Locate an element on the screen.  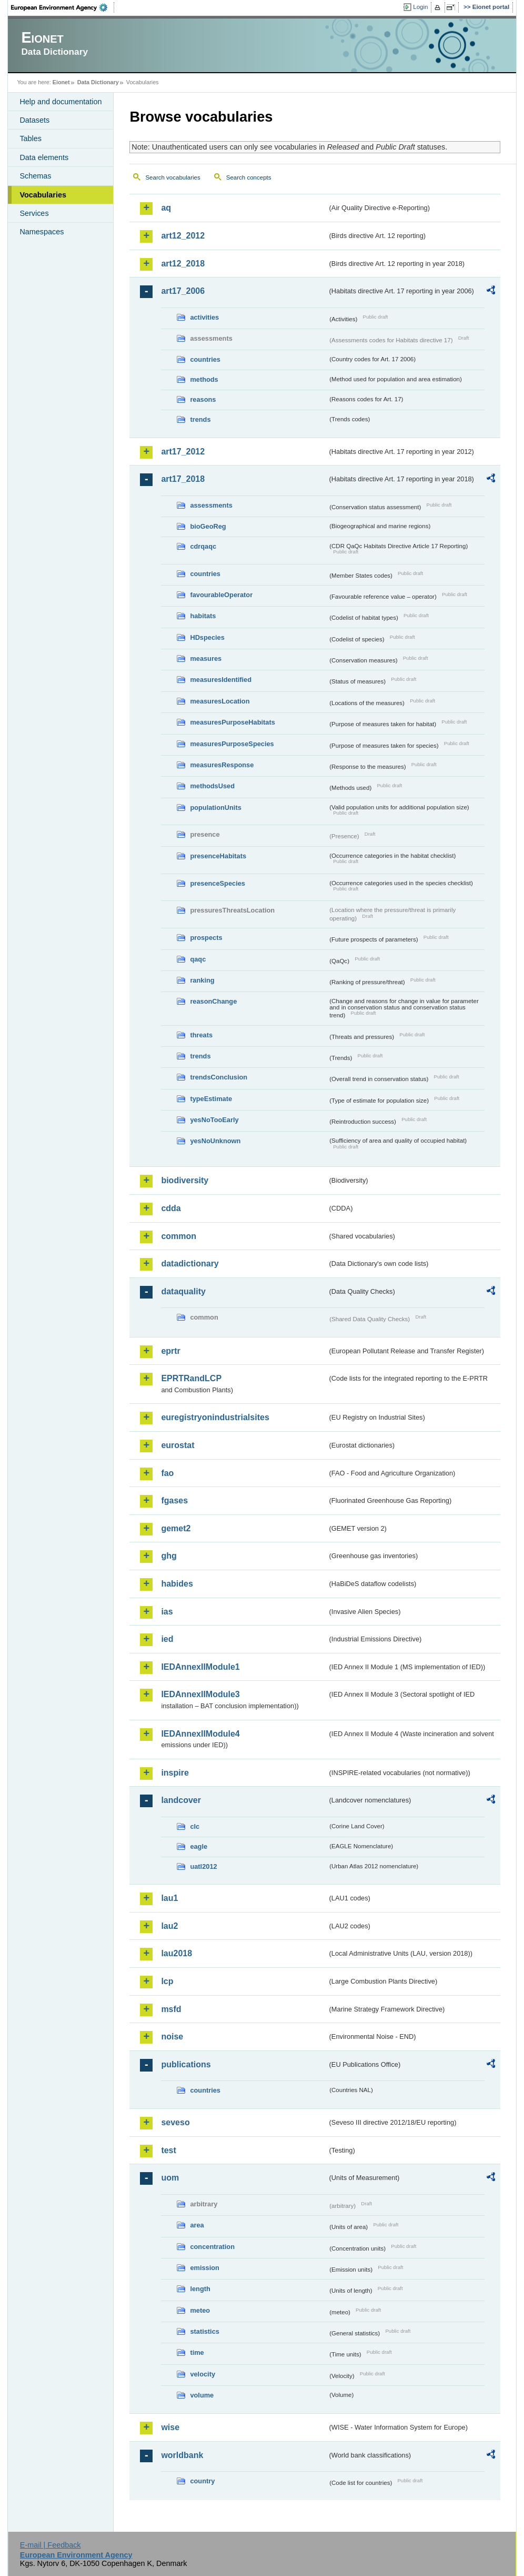
uatl2012 is located at coordinates (203, 1866).